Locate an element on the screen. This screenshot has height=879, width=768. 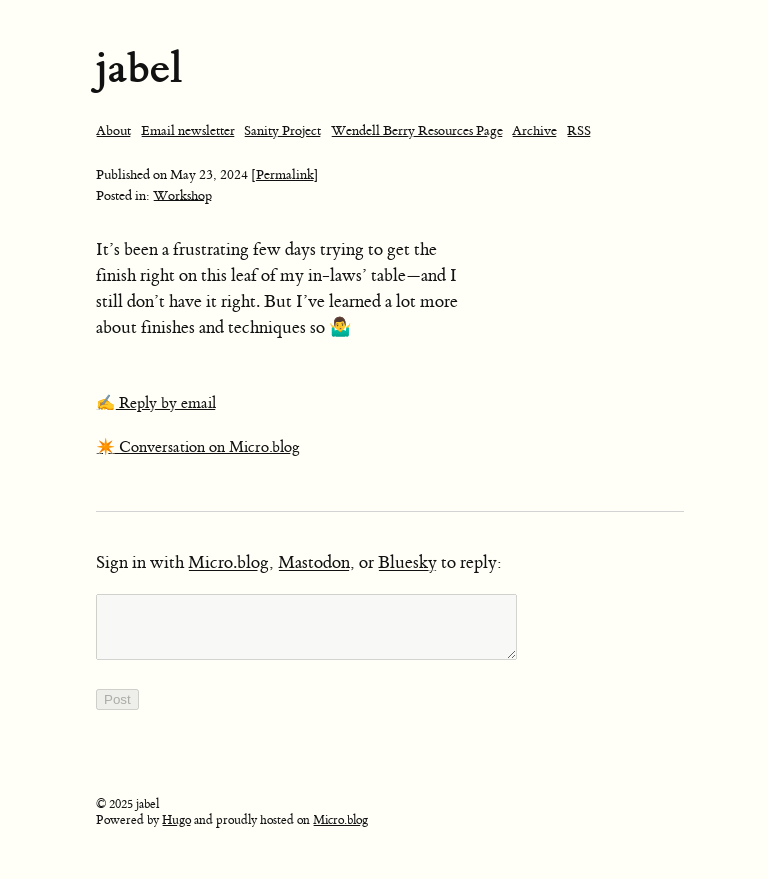
Sanity Project is located at coordinates (282, 130).